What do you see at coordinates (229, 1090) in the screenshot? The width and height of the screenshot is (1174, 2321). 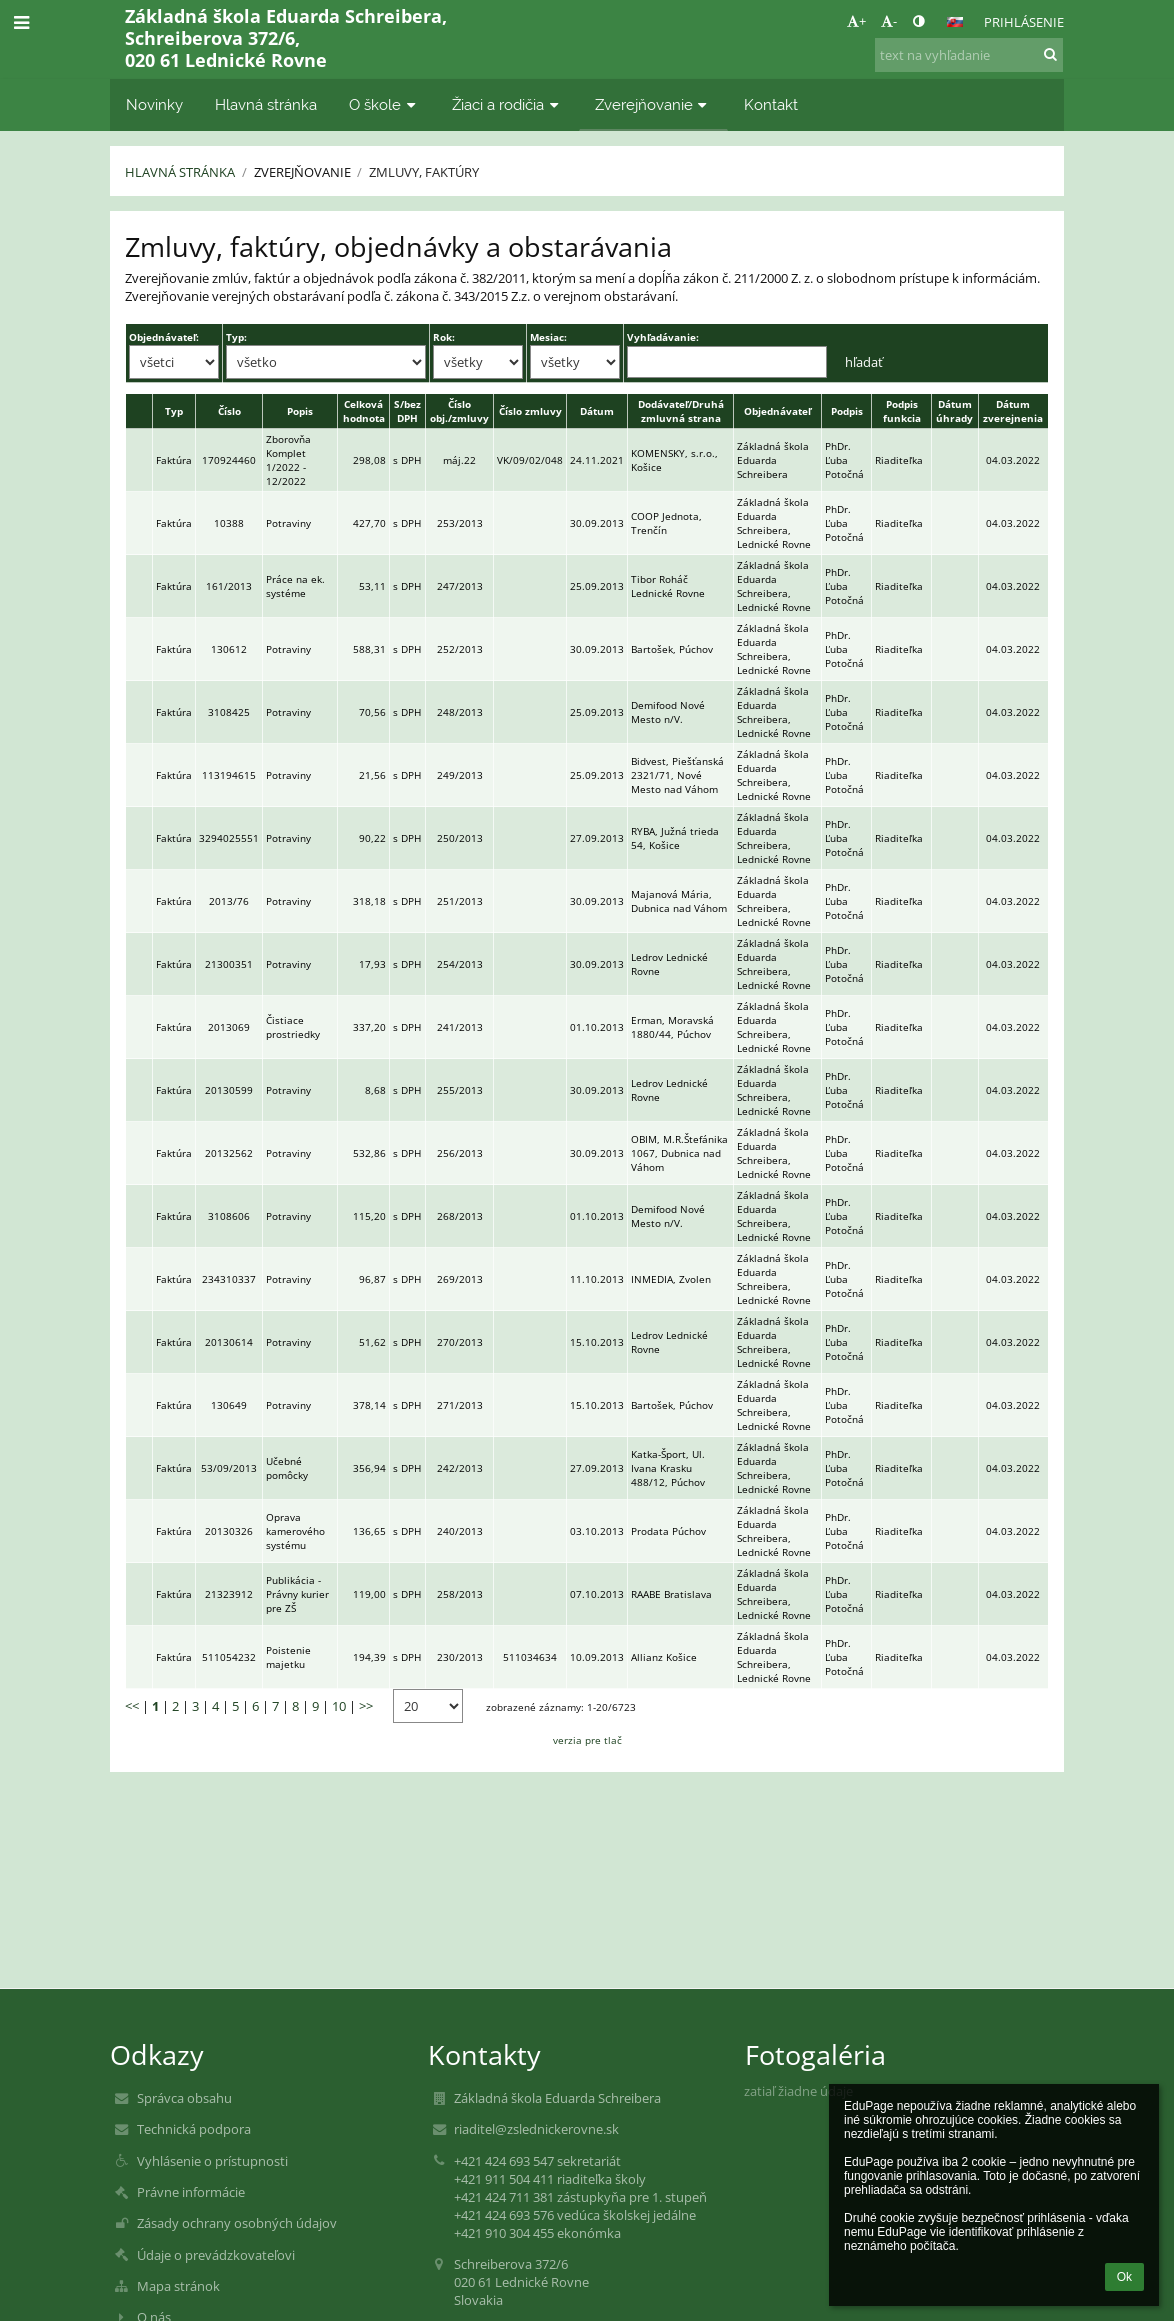 I see `20130599` at bounding box center [229, 1090].